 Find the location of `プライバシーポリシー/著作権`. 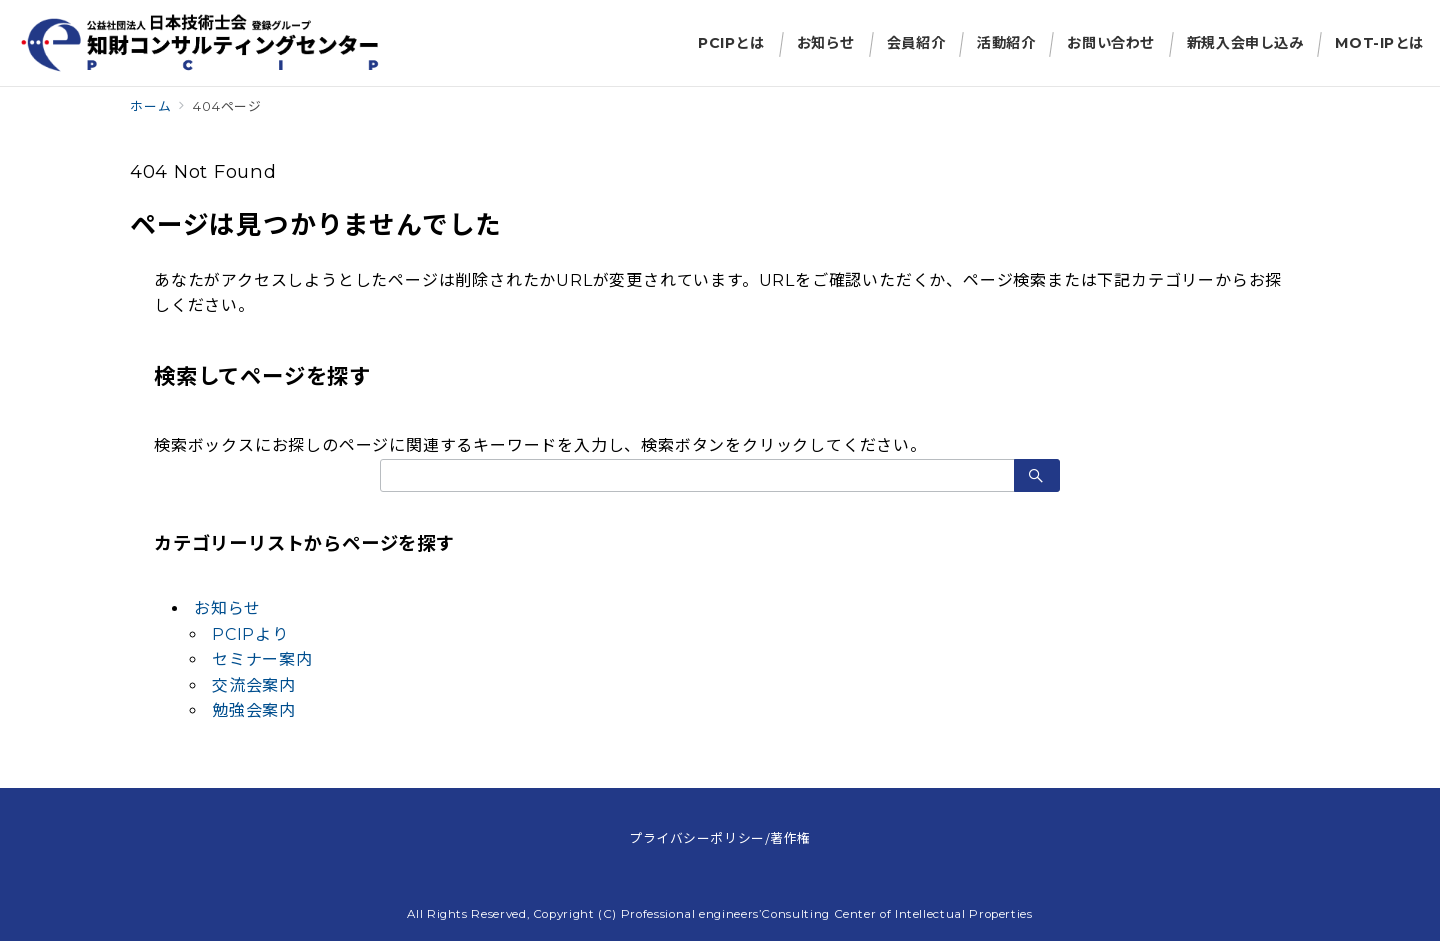

プライバシーポリシー/著作権 is located at coordinates (719, 837).